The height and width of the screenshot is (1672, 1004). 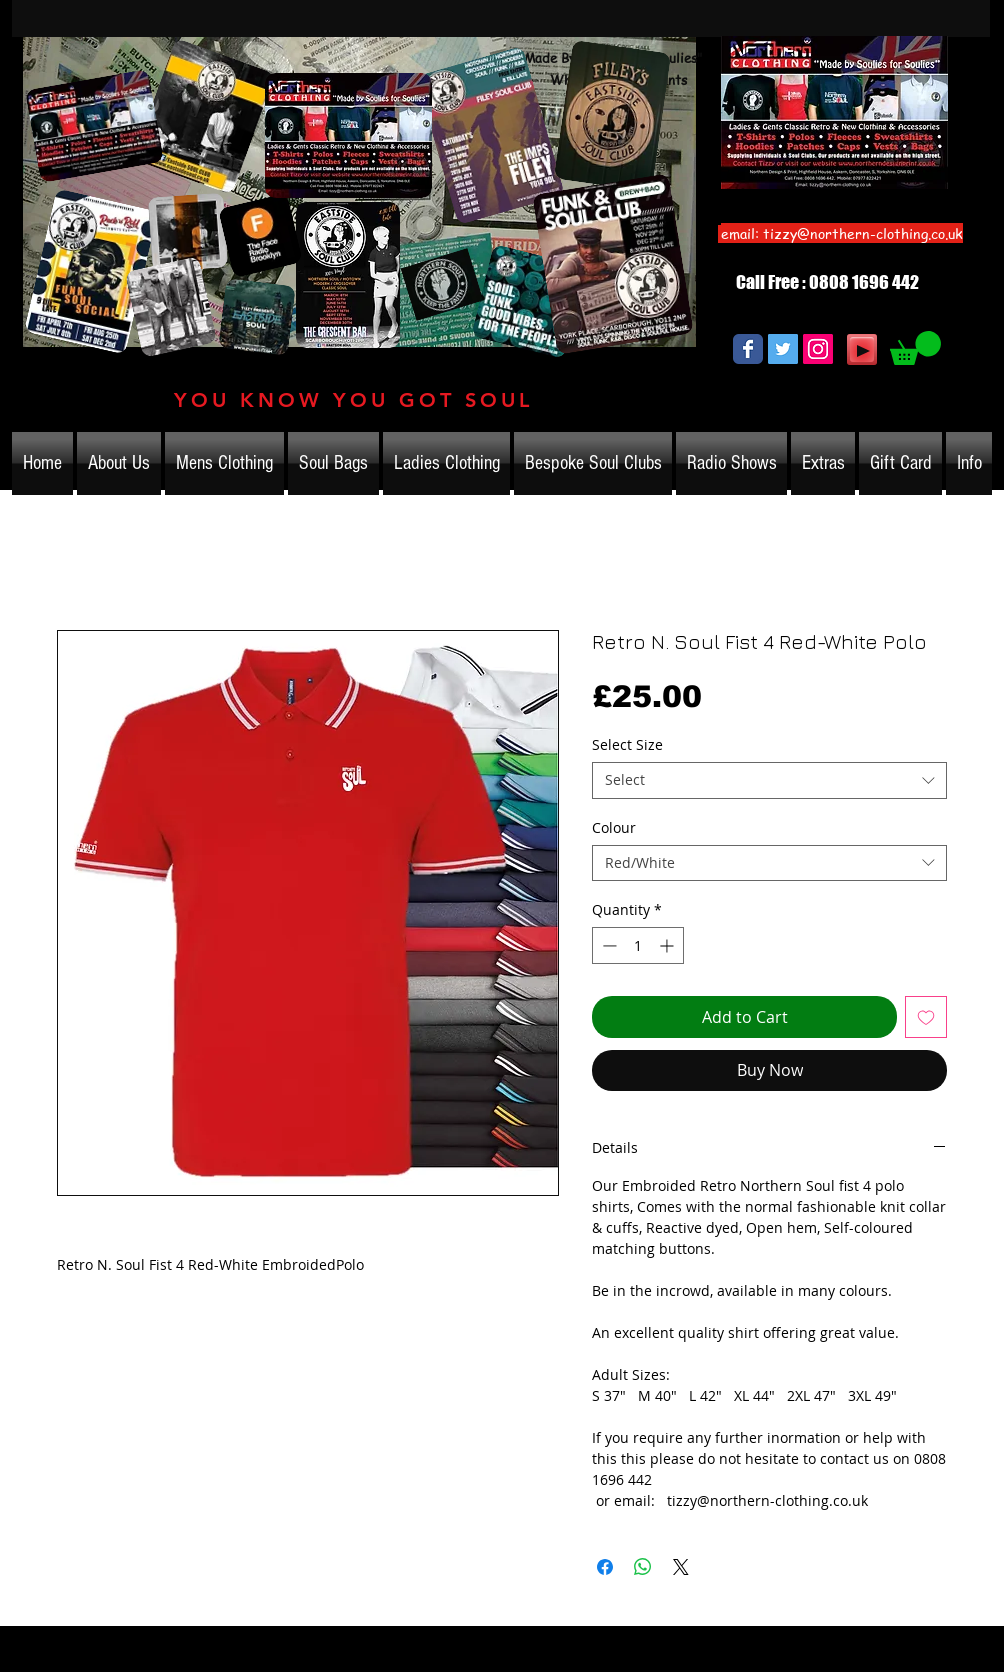 What do you see at coordinates (818, 349) in the screenshot?
I see `[Instagram Social Icon]` at bounding box center [818, 349].